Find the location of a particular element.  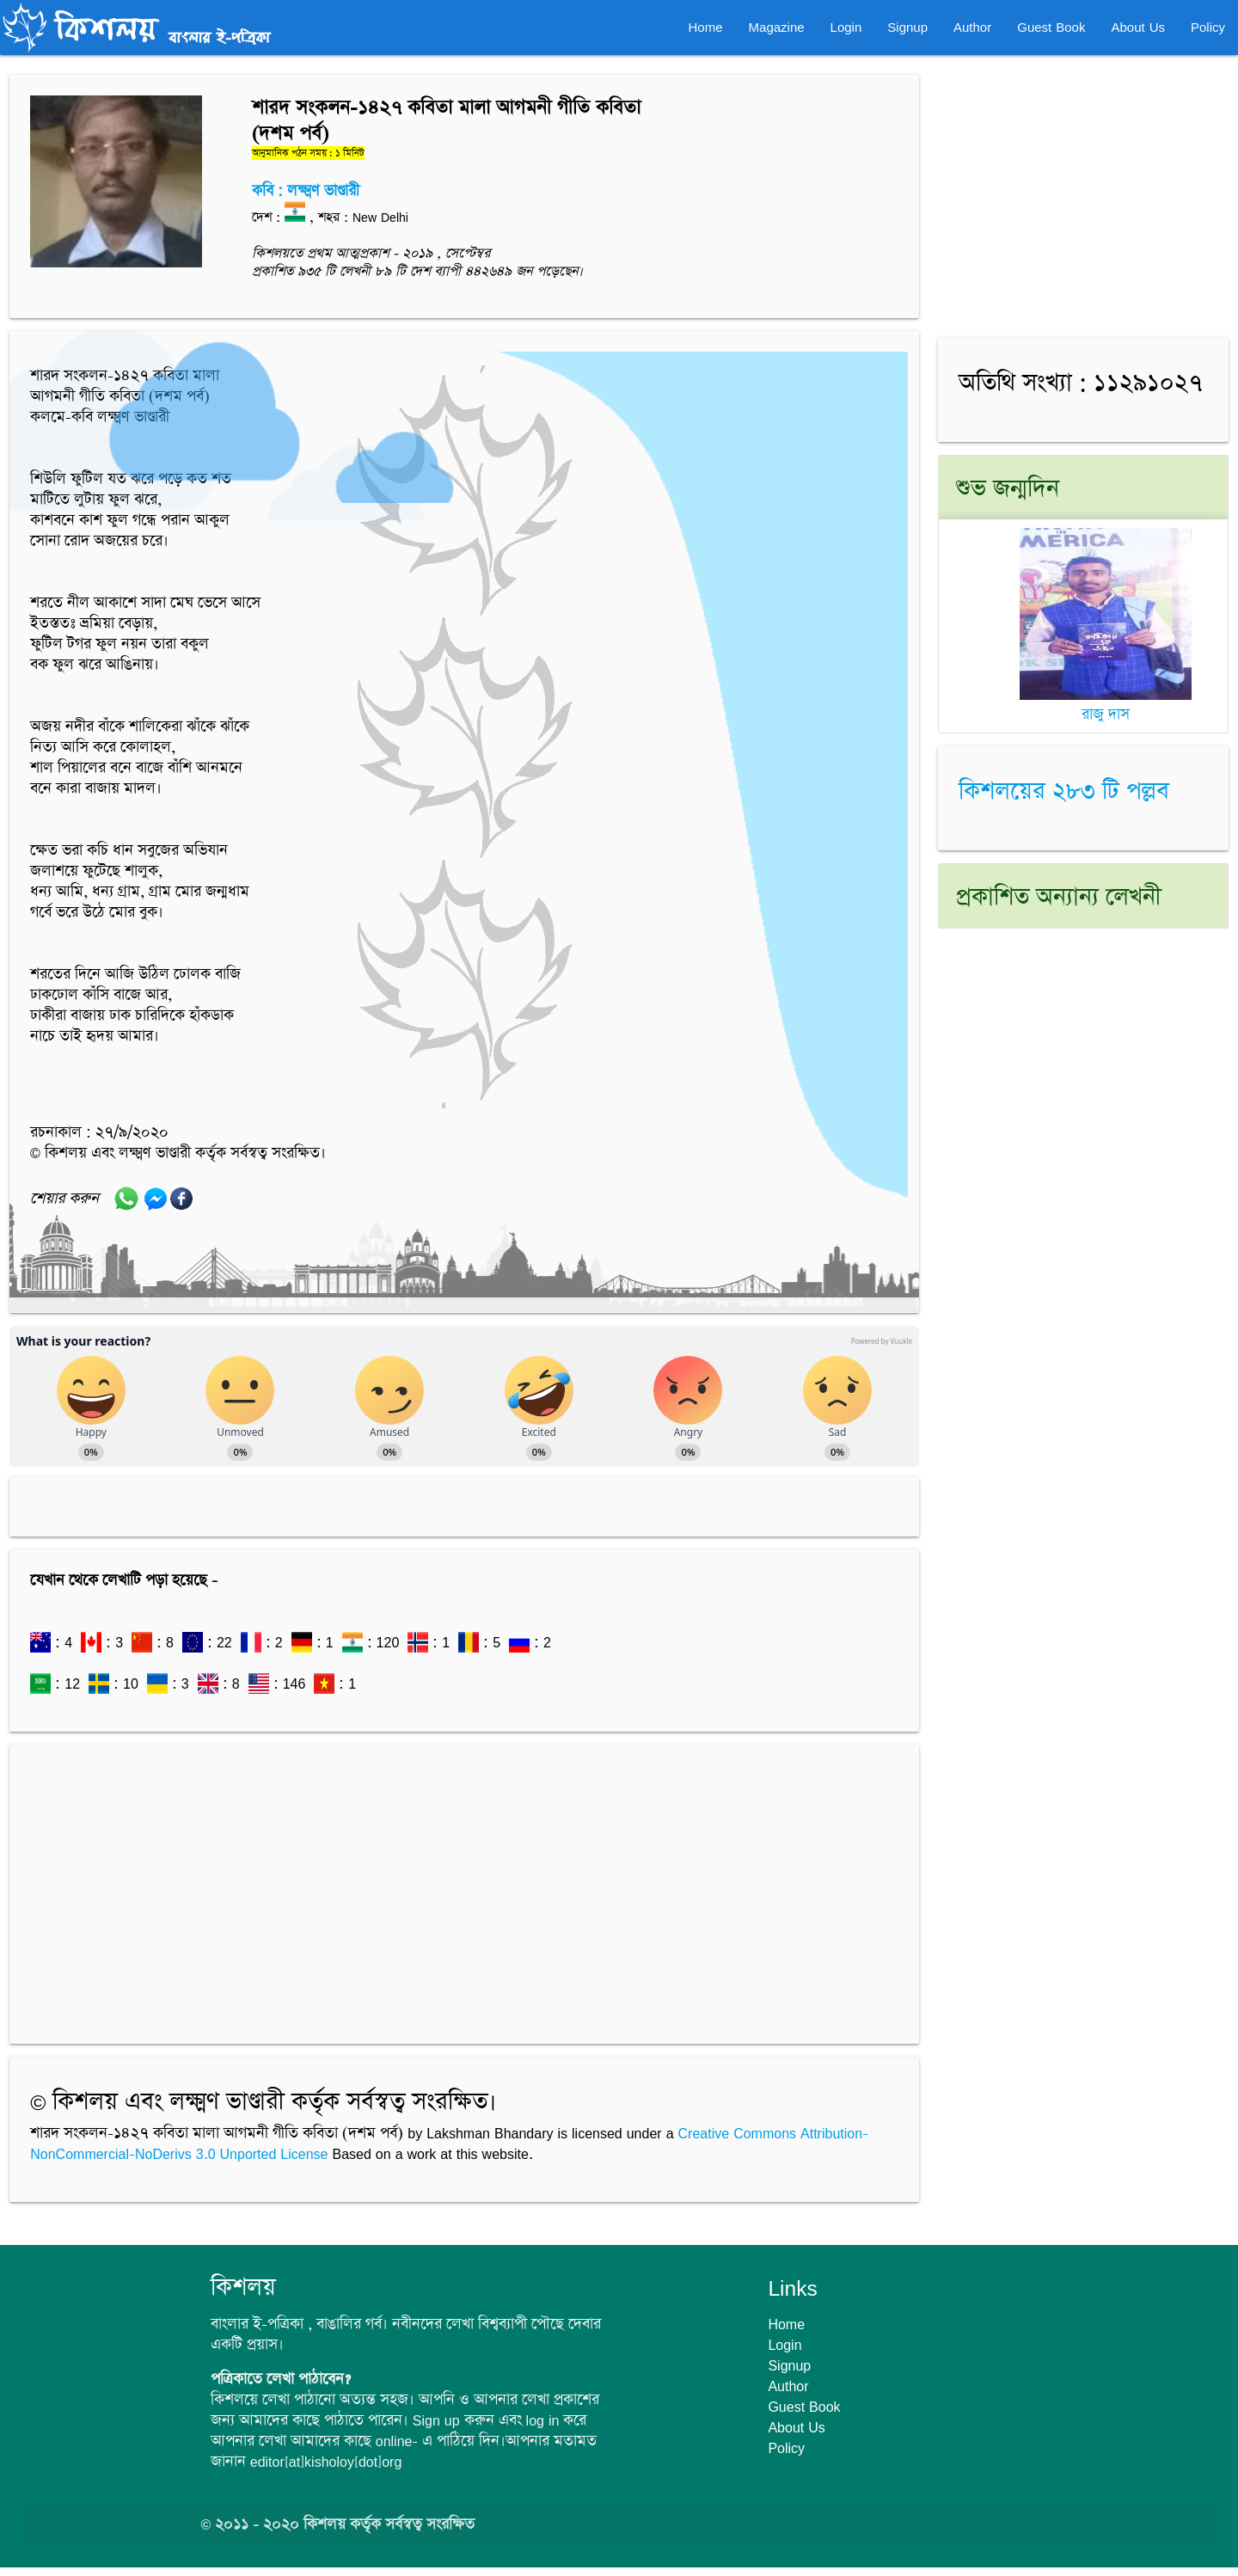

Guest Book is located at coordinates (1051, 27).